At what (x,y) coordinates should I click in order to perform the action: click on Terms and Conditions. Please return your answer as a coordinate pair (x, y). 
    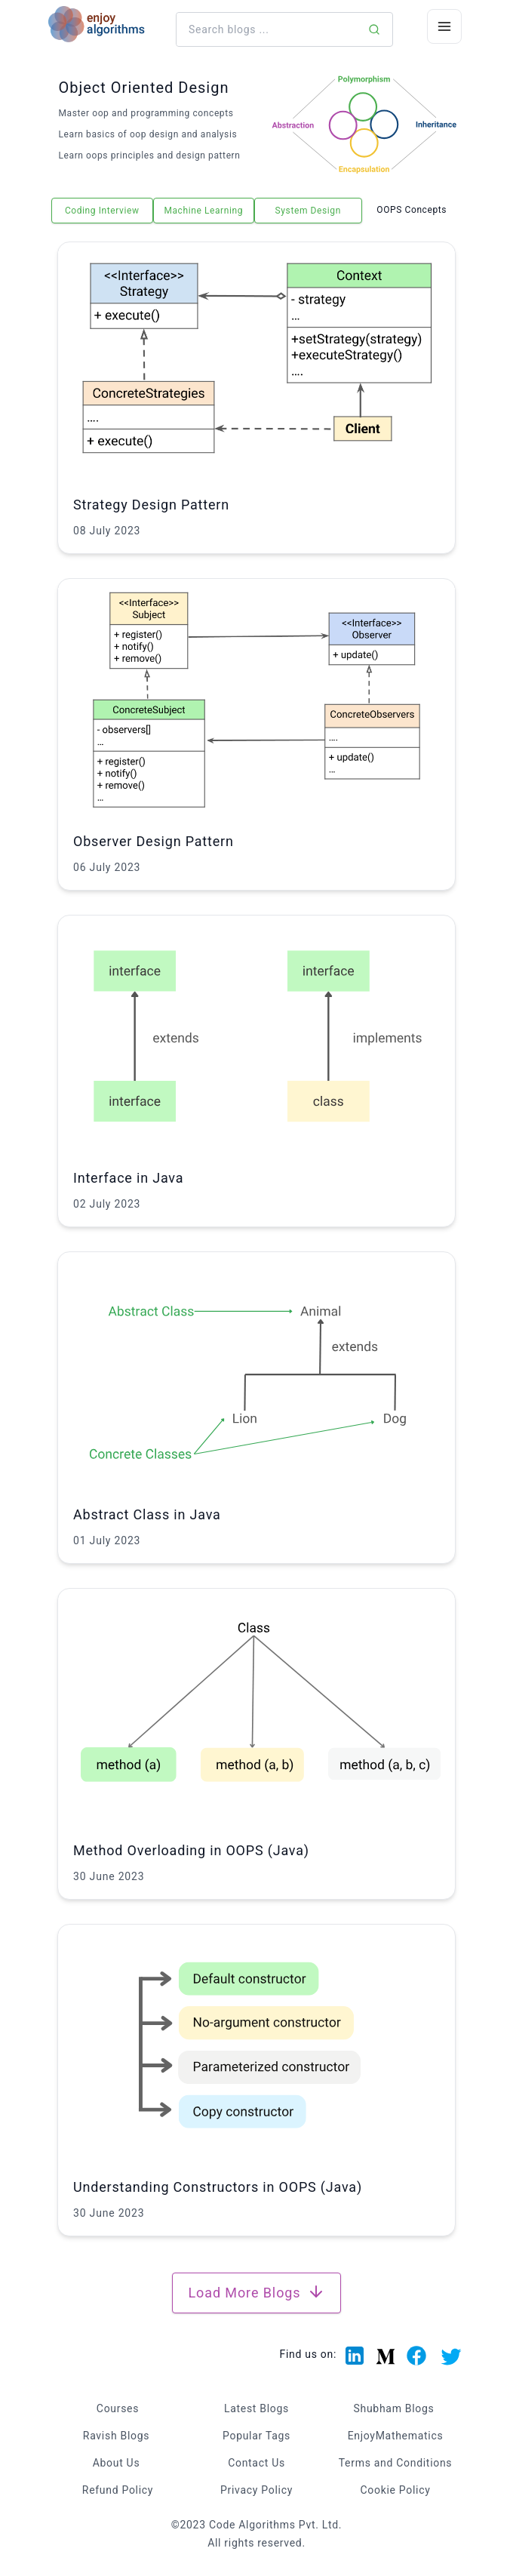
    Looking at the image, I should click on (396, 2463).